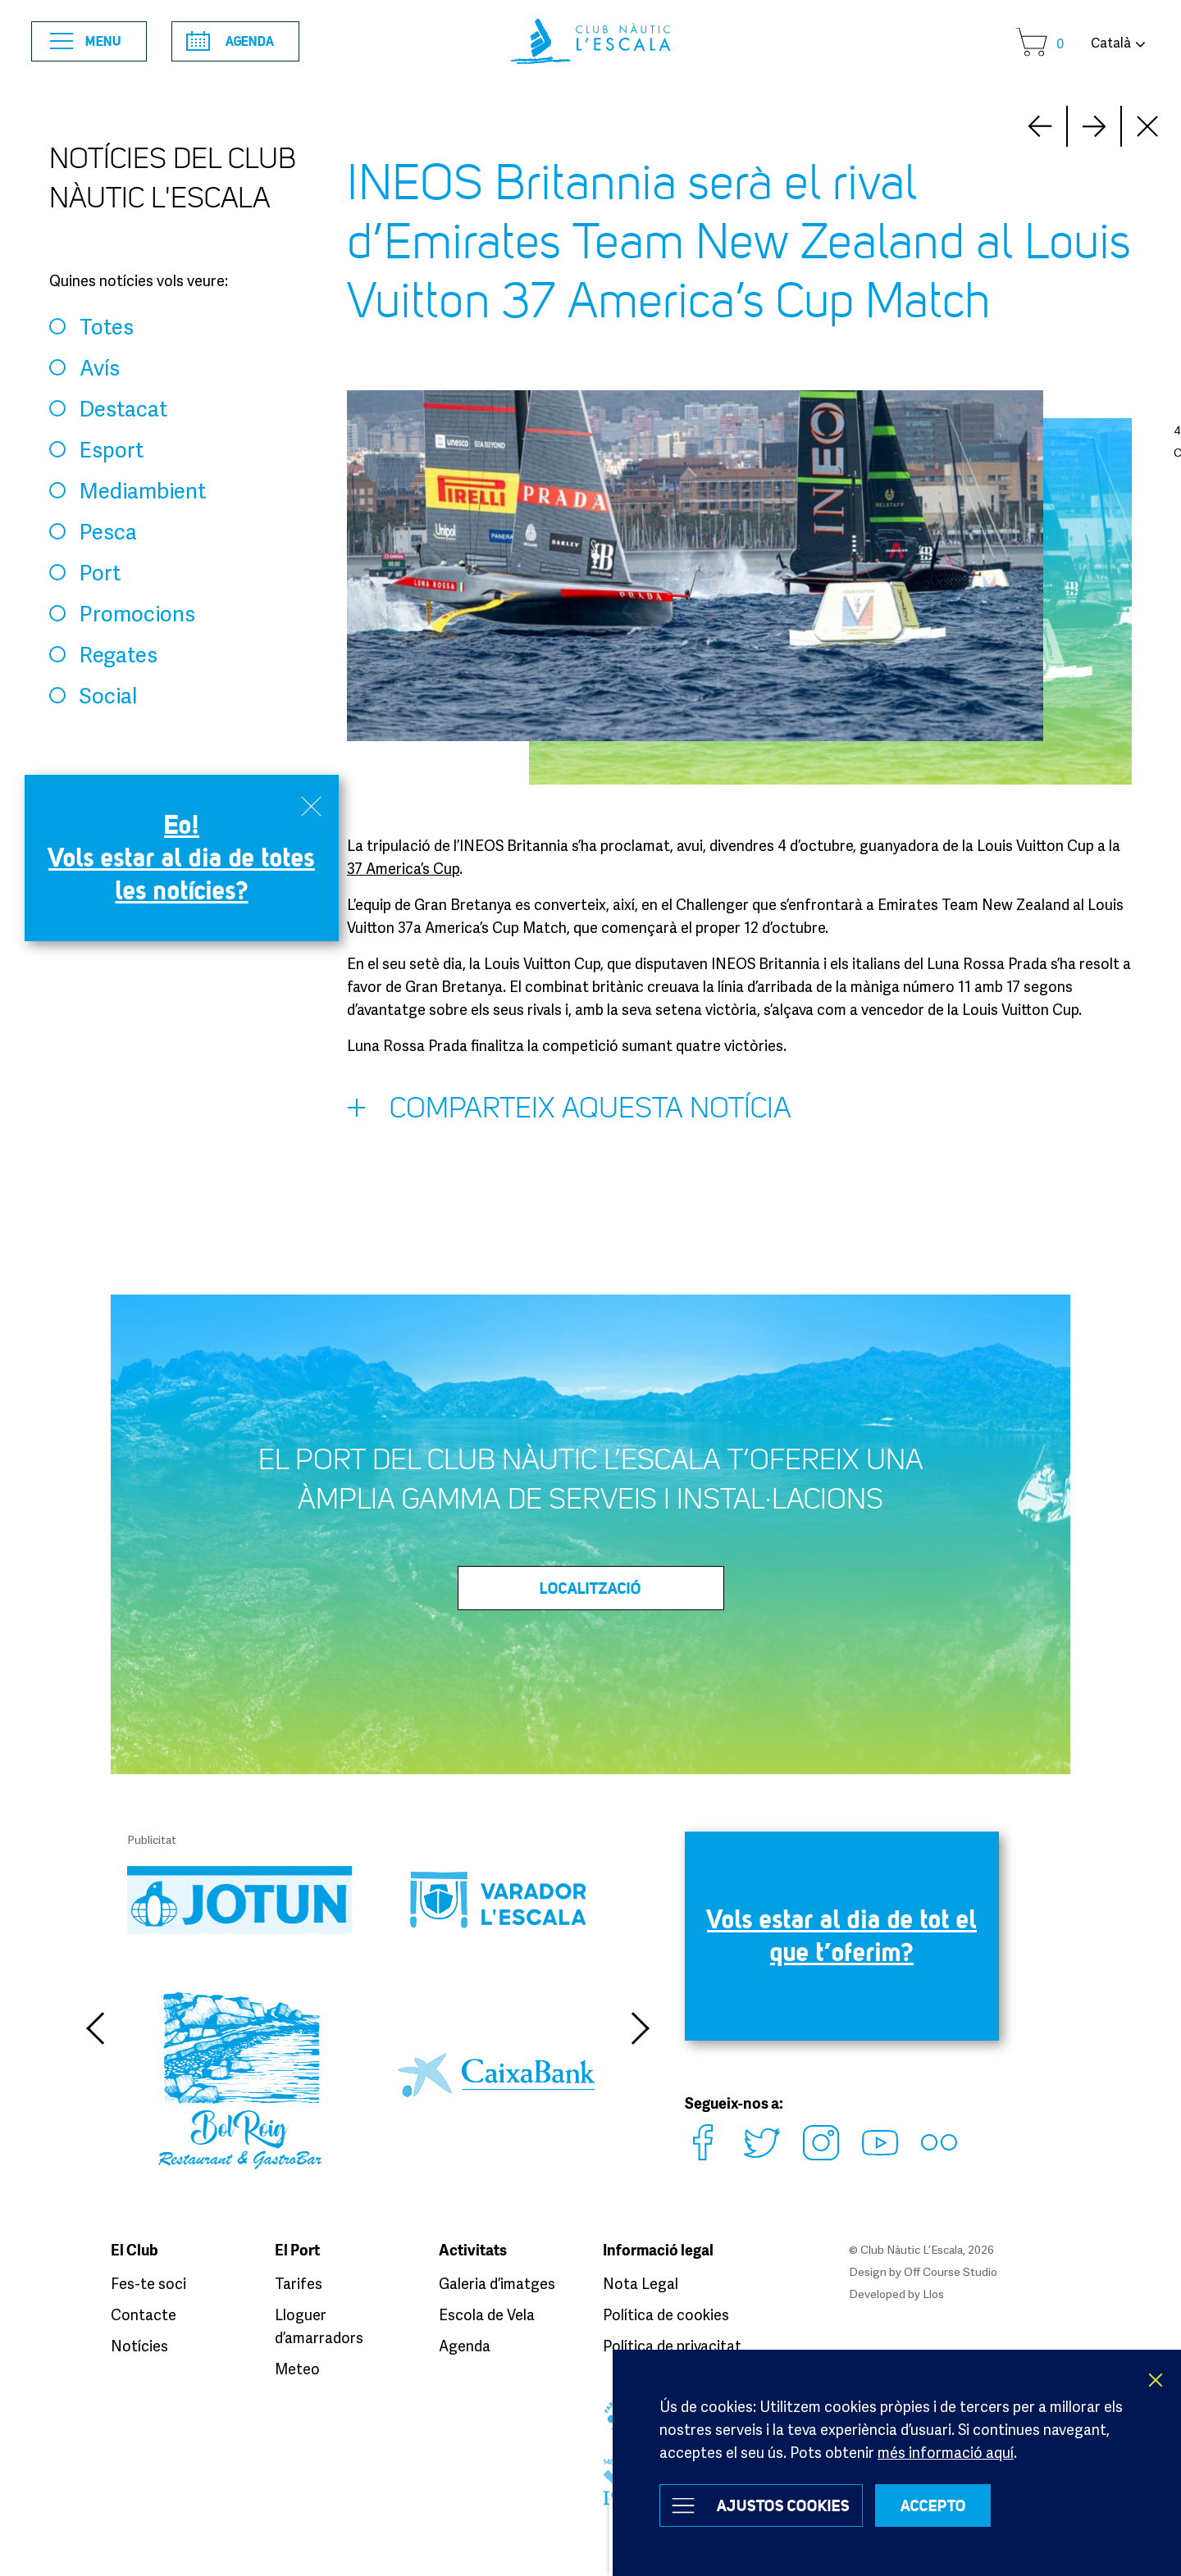 The height and width of the screenshot is (2576, 1181). I want to click on més informació aquí, so click(946, 2452).